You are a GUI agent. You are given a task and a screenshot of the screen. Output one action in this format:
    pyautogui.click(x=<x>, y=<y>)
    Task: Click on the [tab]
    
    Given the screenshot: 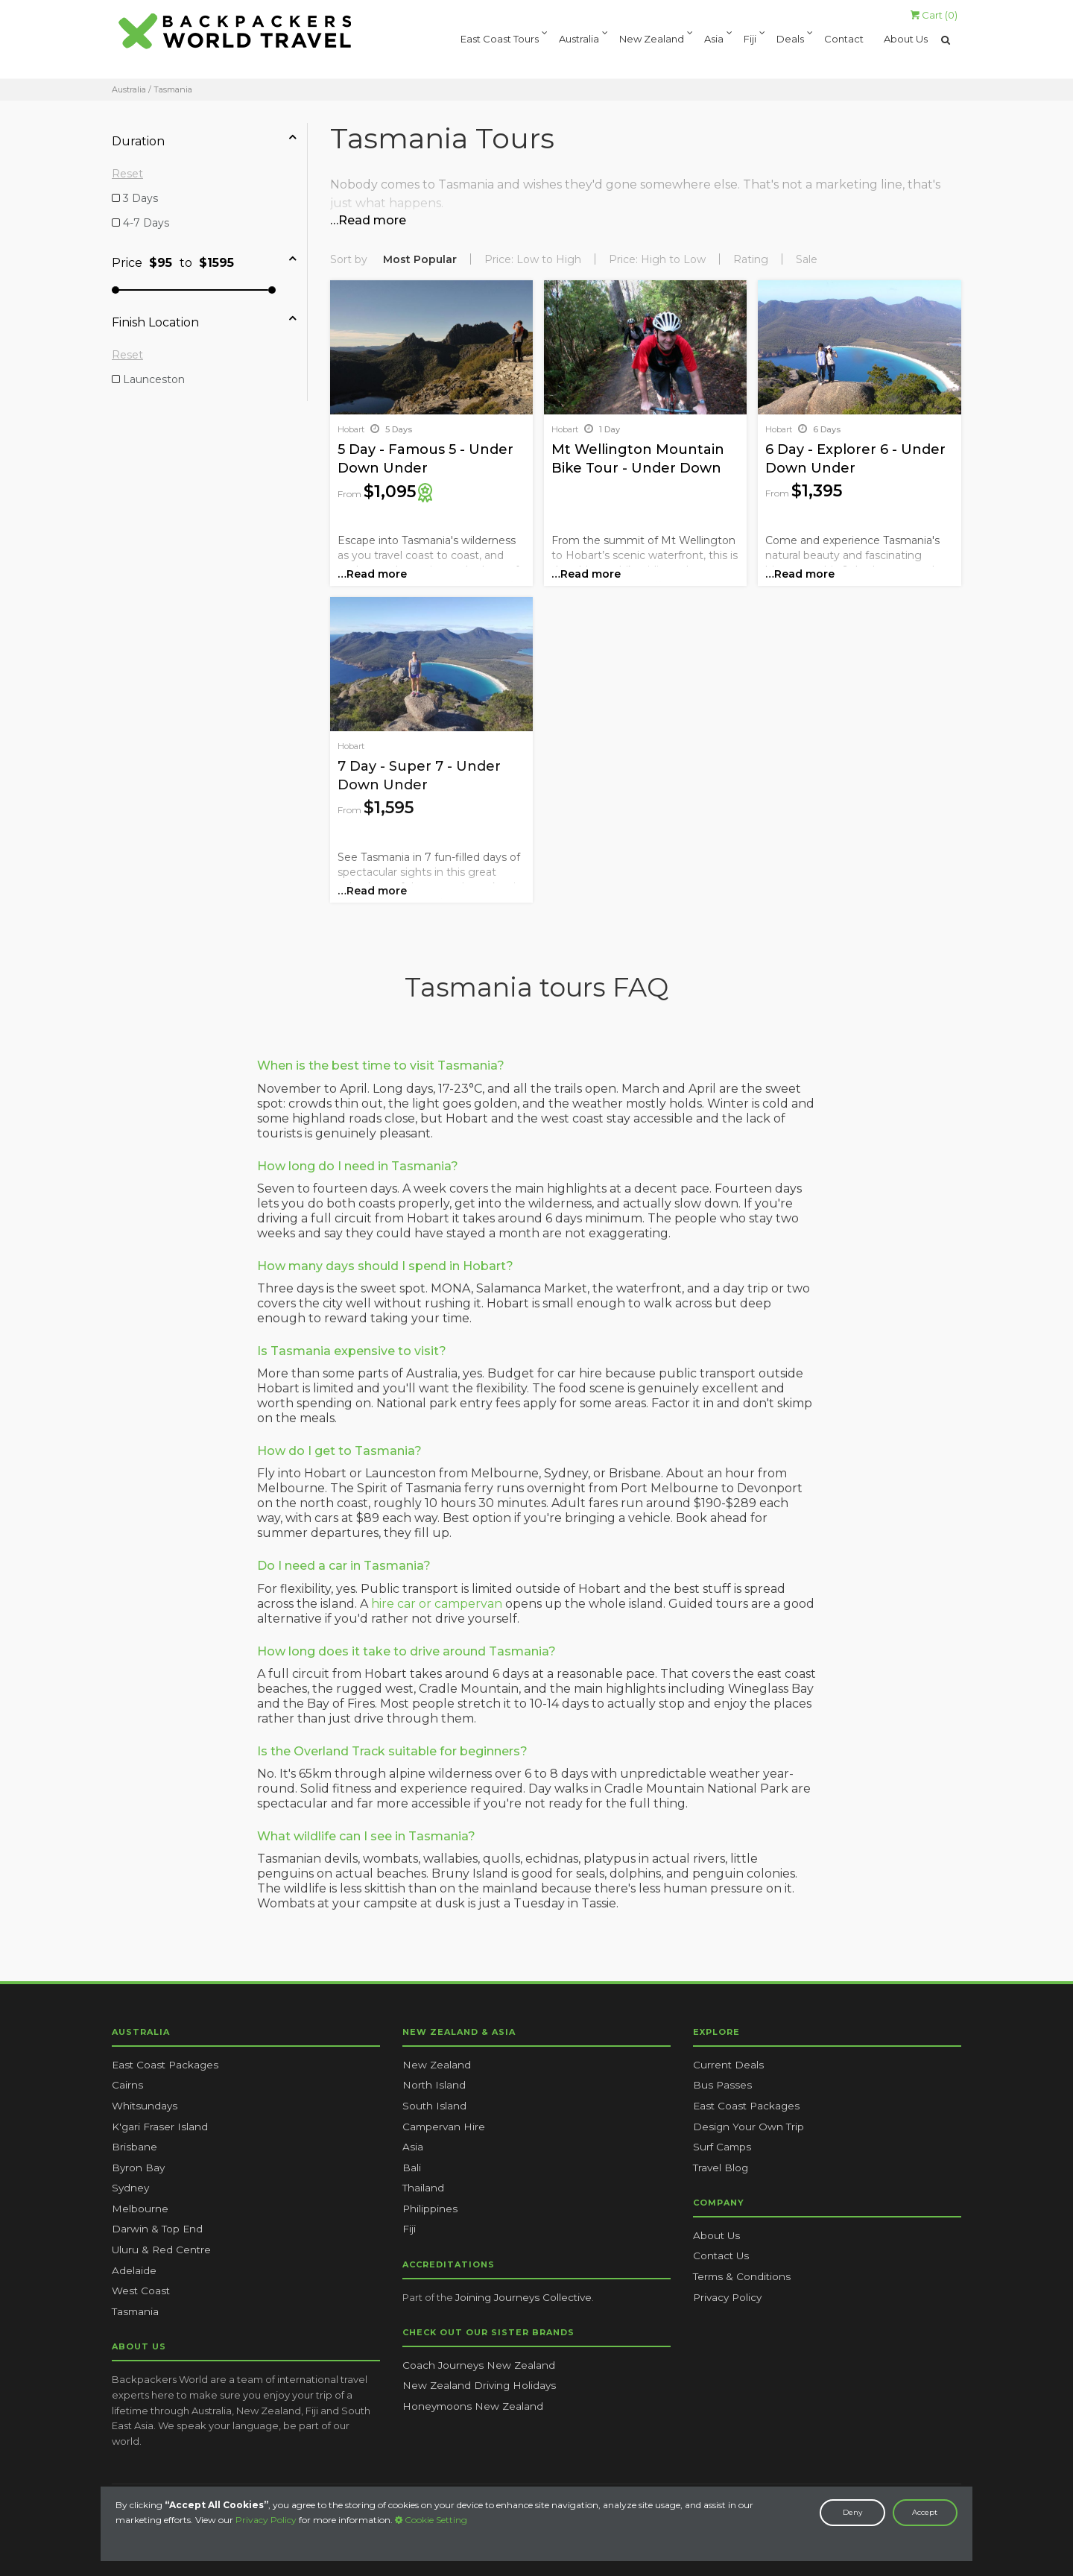 What is the action you would take?
    pyautogui.click(x=209, y=141)
    